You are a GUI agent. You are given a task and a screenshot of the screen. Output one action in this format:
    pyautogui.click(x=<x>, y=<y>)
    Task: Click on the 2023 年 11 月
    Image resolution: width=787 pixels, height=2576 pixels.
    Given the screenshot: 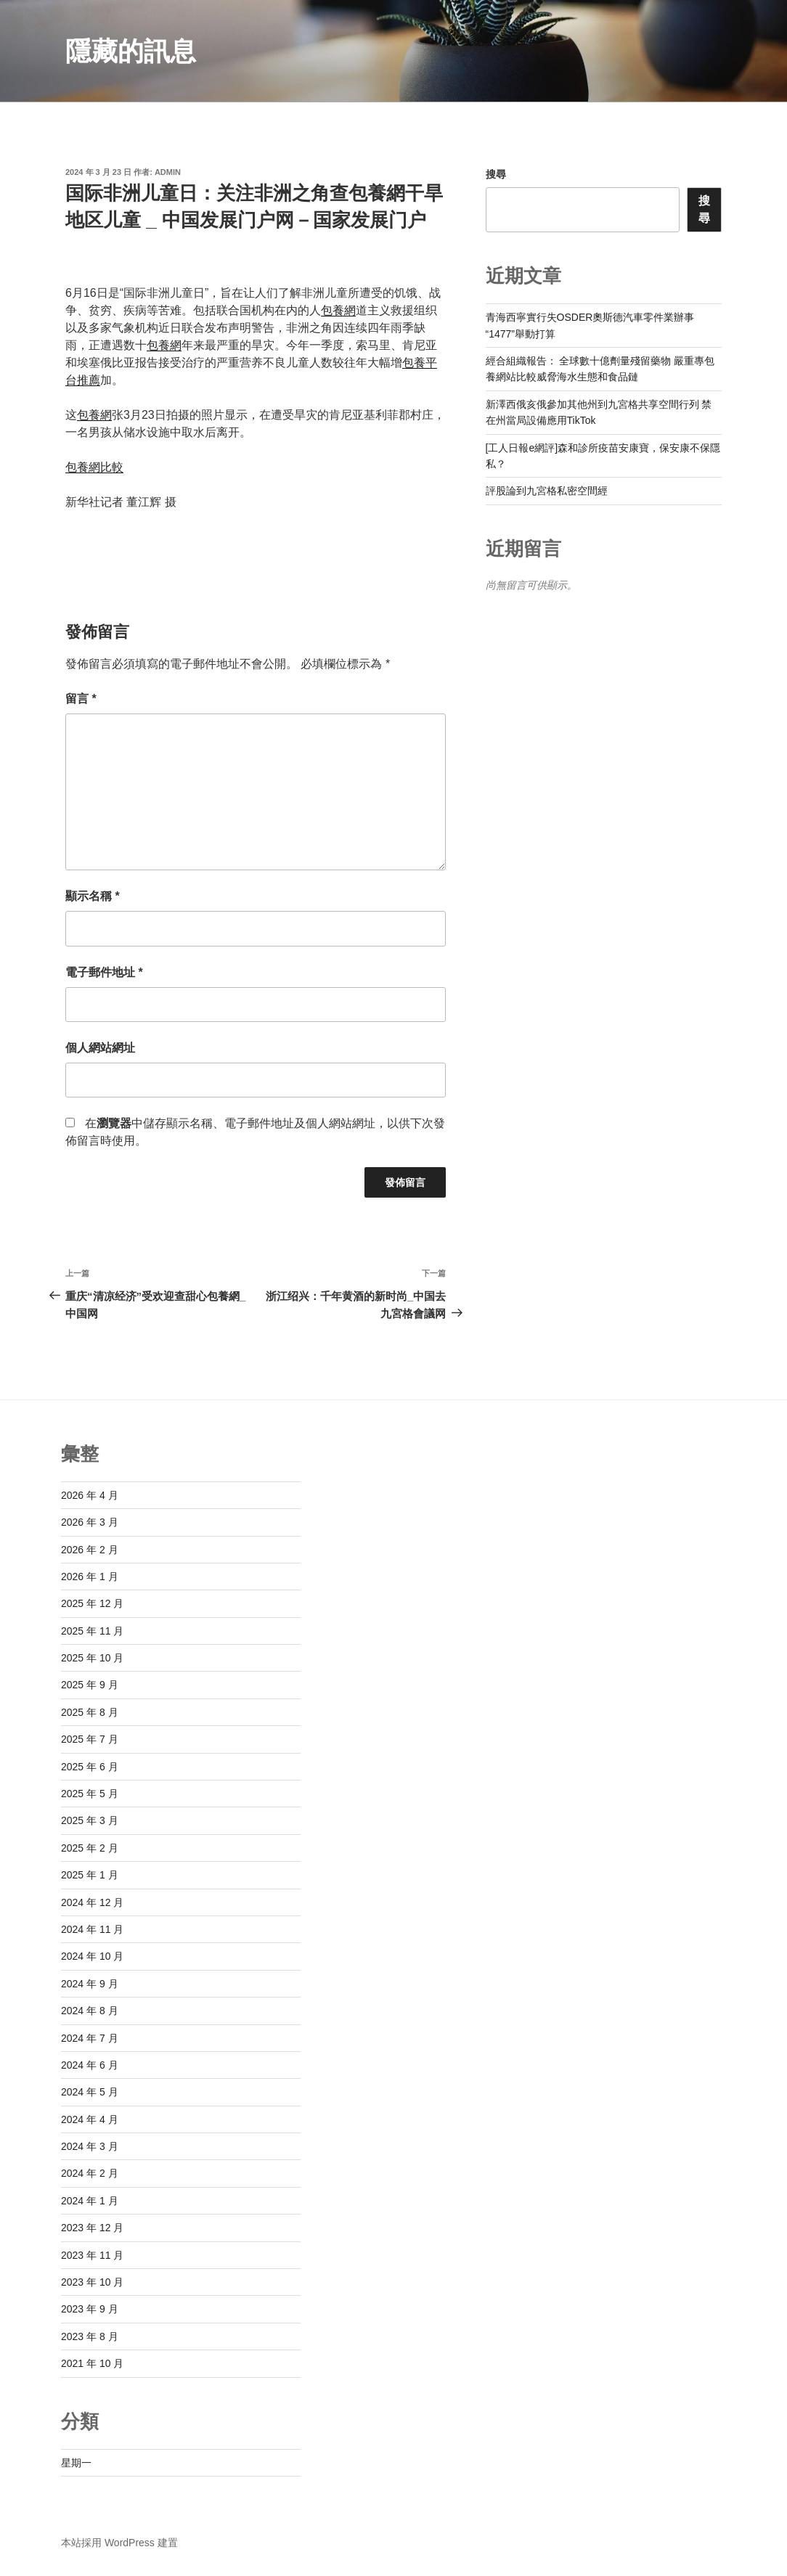 What is the action you would take?
    pyautogui.click(x=92, y=2255)
    